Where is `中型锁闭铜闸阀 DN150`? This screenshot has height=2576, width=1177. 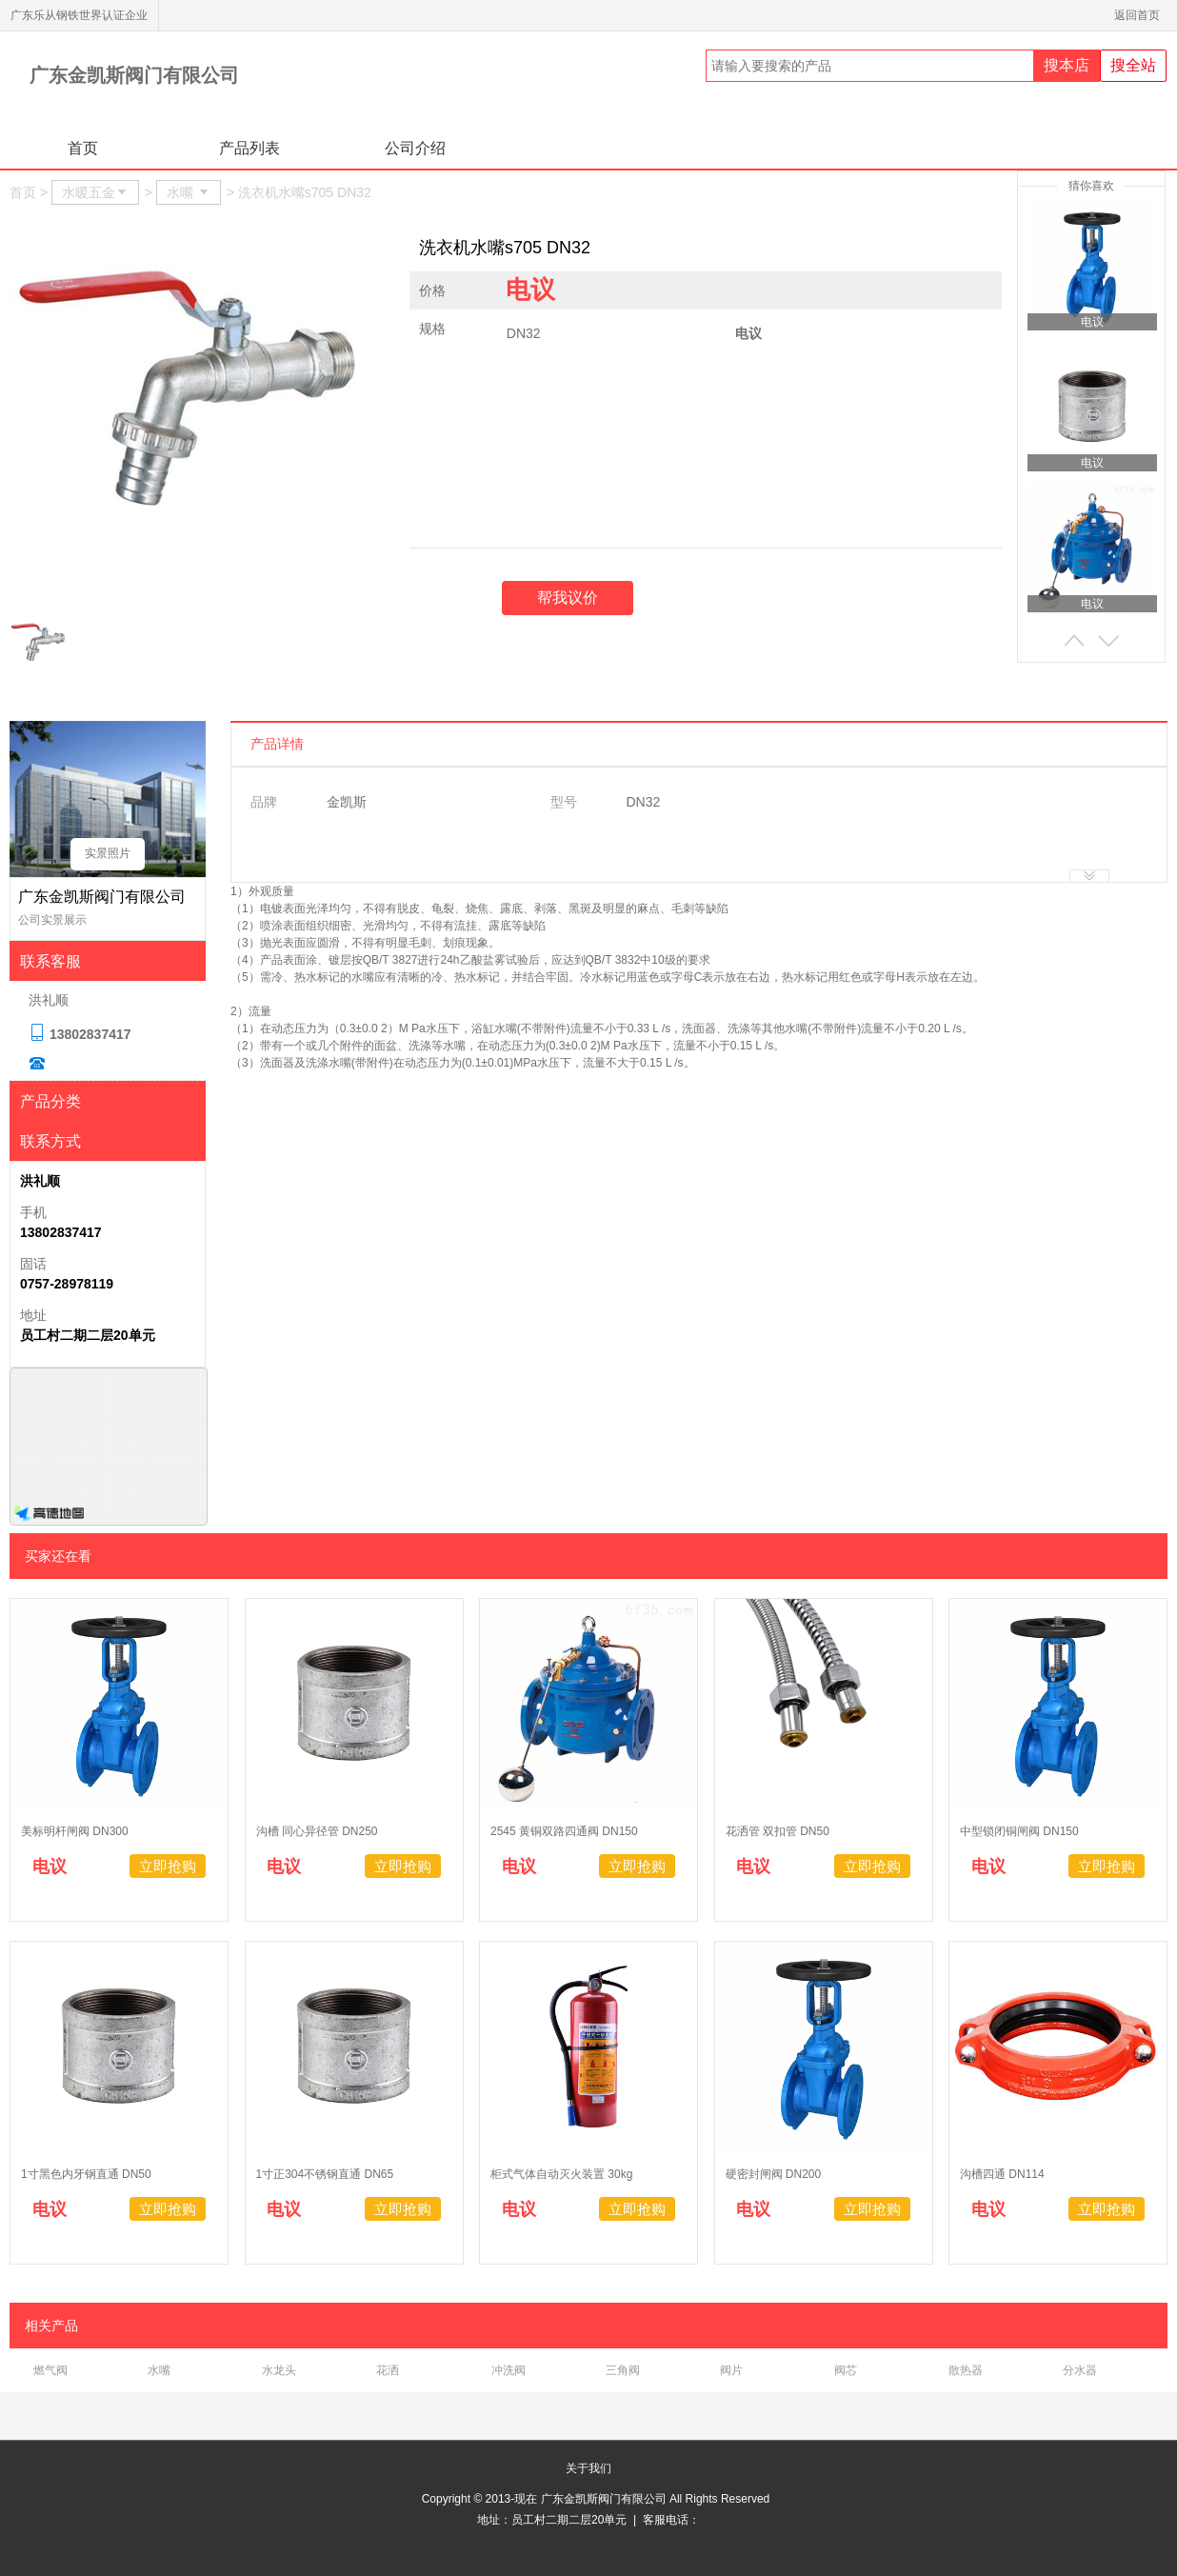
中型锁闭铜闸阀 DN150 is located at coordinates (1019, 1831).